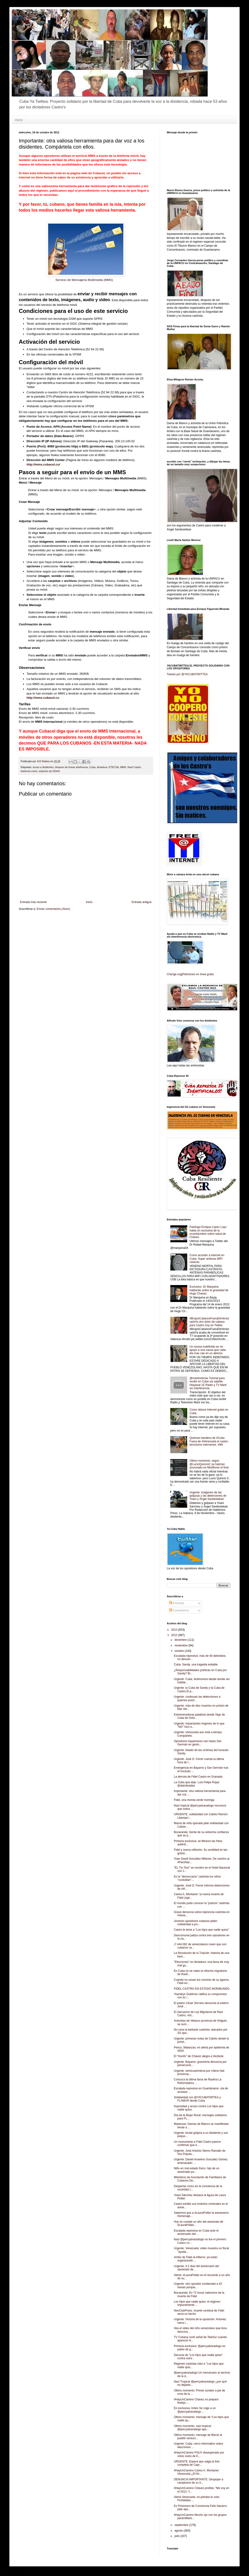 Image resolution: width=249 pixels, height=2576 pixels. What do you see at coordinates (195, 1922) in the screenshot?
I see `Jovenes opositores cubanos piden solidaridad a jov...` at bounding box center [195, 1922].